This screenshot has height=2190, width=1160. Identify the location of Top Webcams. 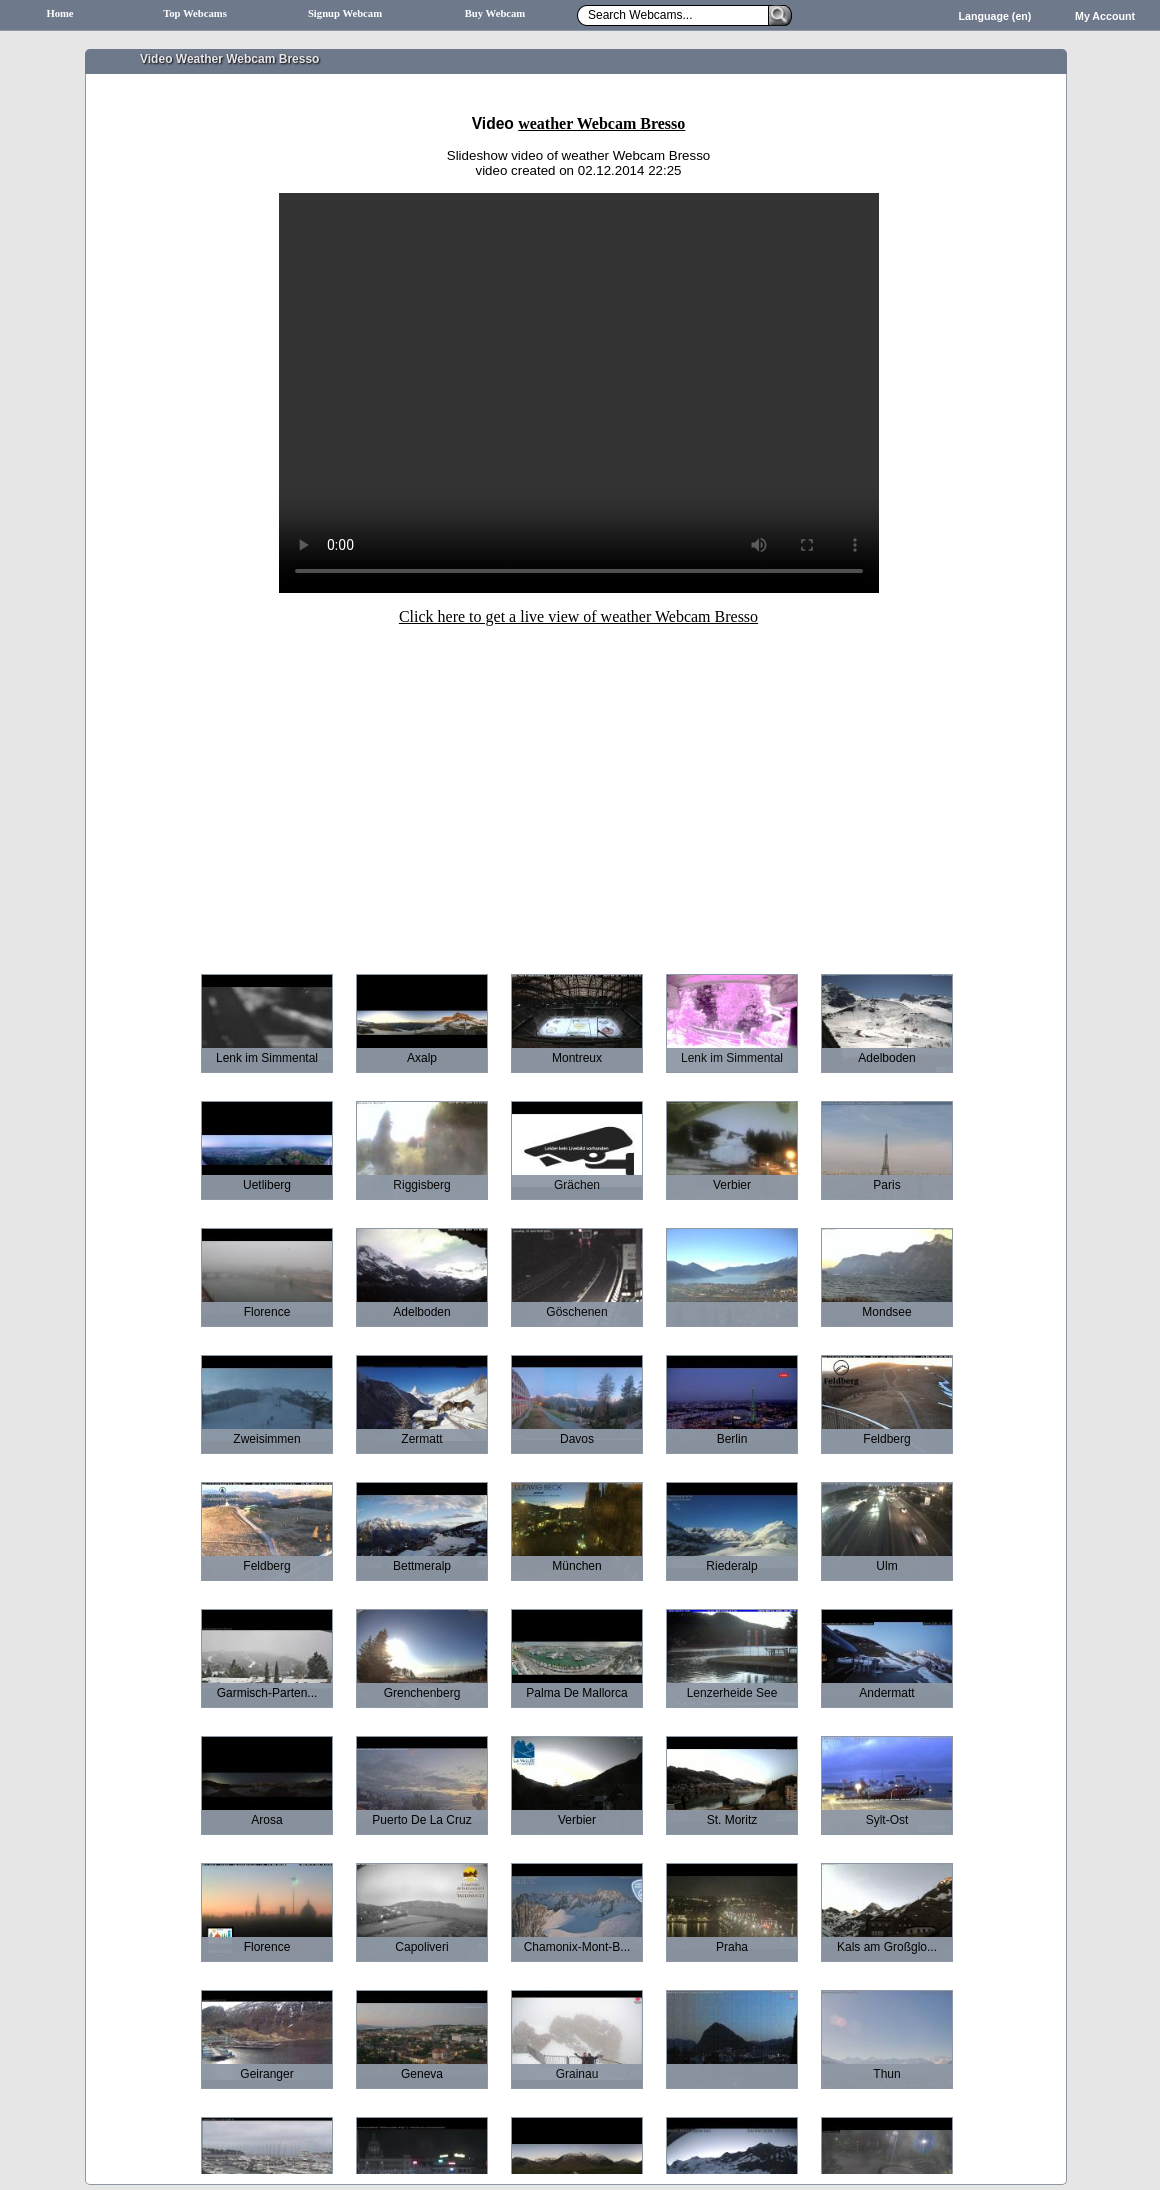
(195, 13).